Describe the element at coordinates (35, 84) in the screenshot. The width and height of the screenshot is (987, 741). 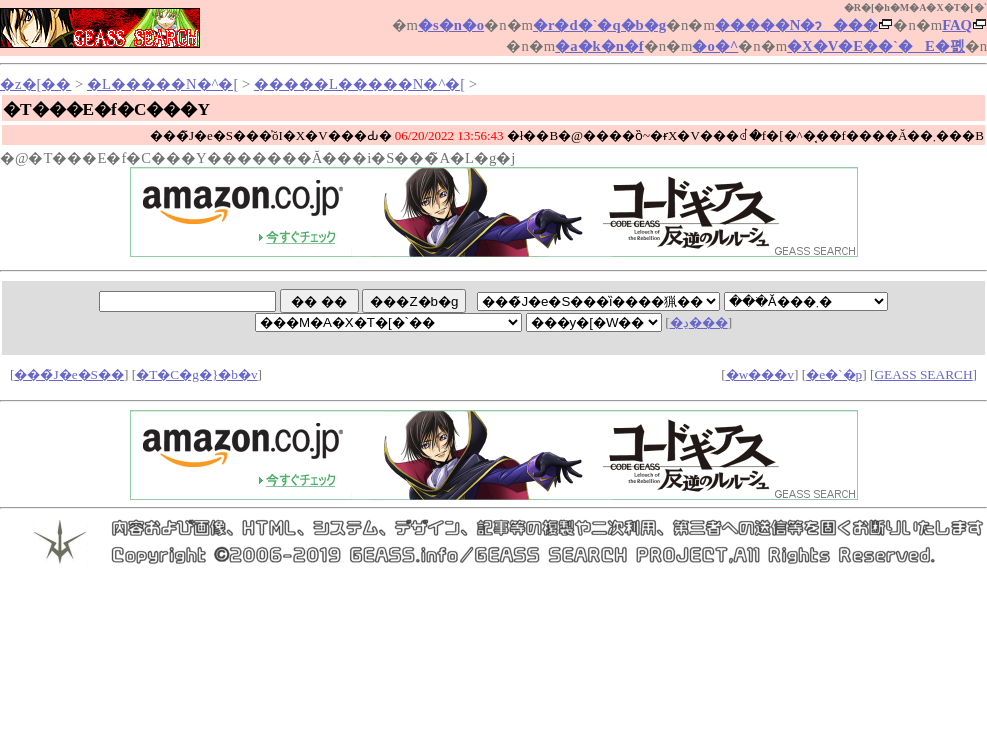
I see `�z�[��` at that location.